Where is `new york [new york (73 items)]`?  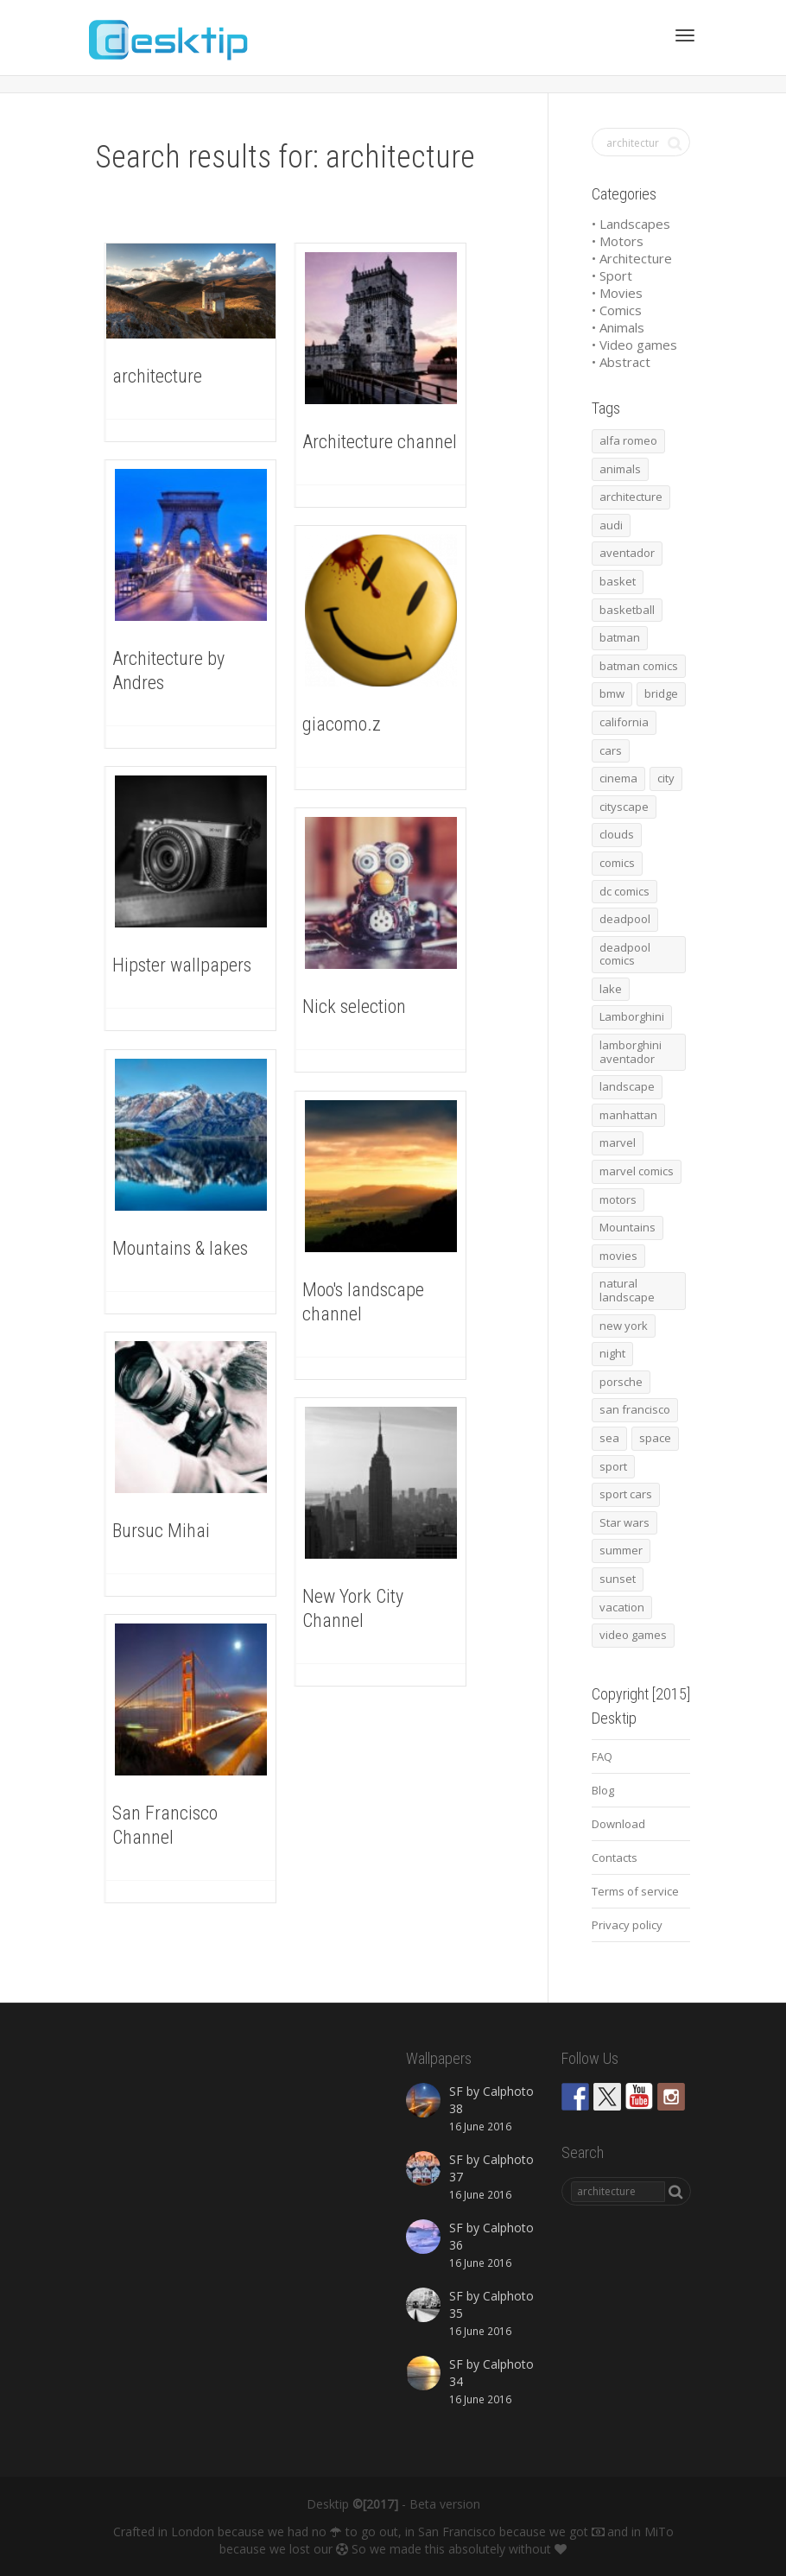 new york [new york (73 items)] is located at coordinates (623, 1325).